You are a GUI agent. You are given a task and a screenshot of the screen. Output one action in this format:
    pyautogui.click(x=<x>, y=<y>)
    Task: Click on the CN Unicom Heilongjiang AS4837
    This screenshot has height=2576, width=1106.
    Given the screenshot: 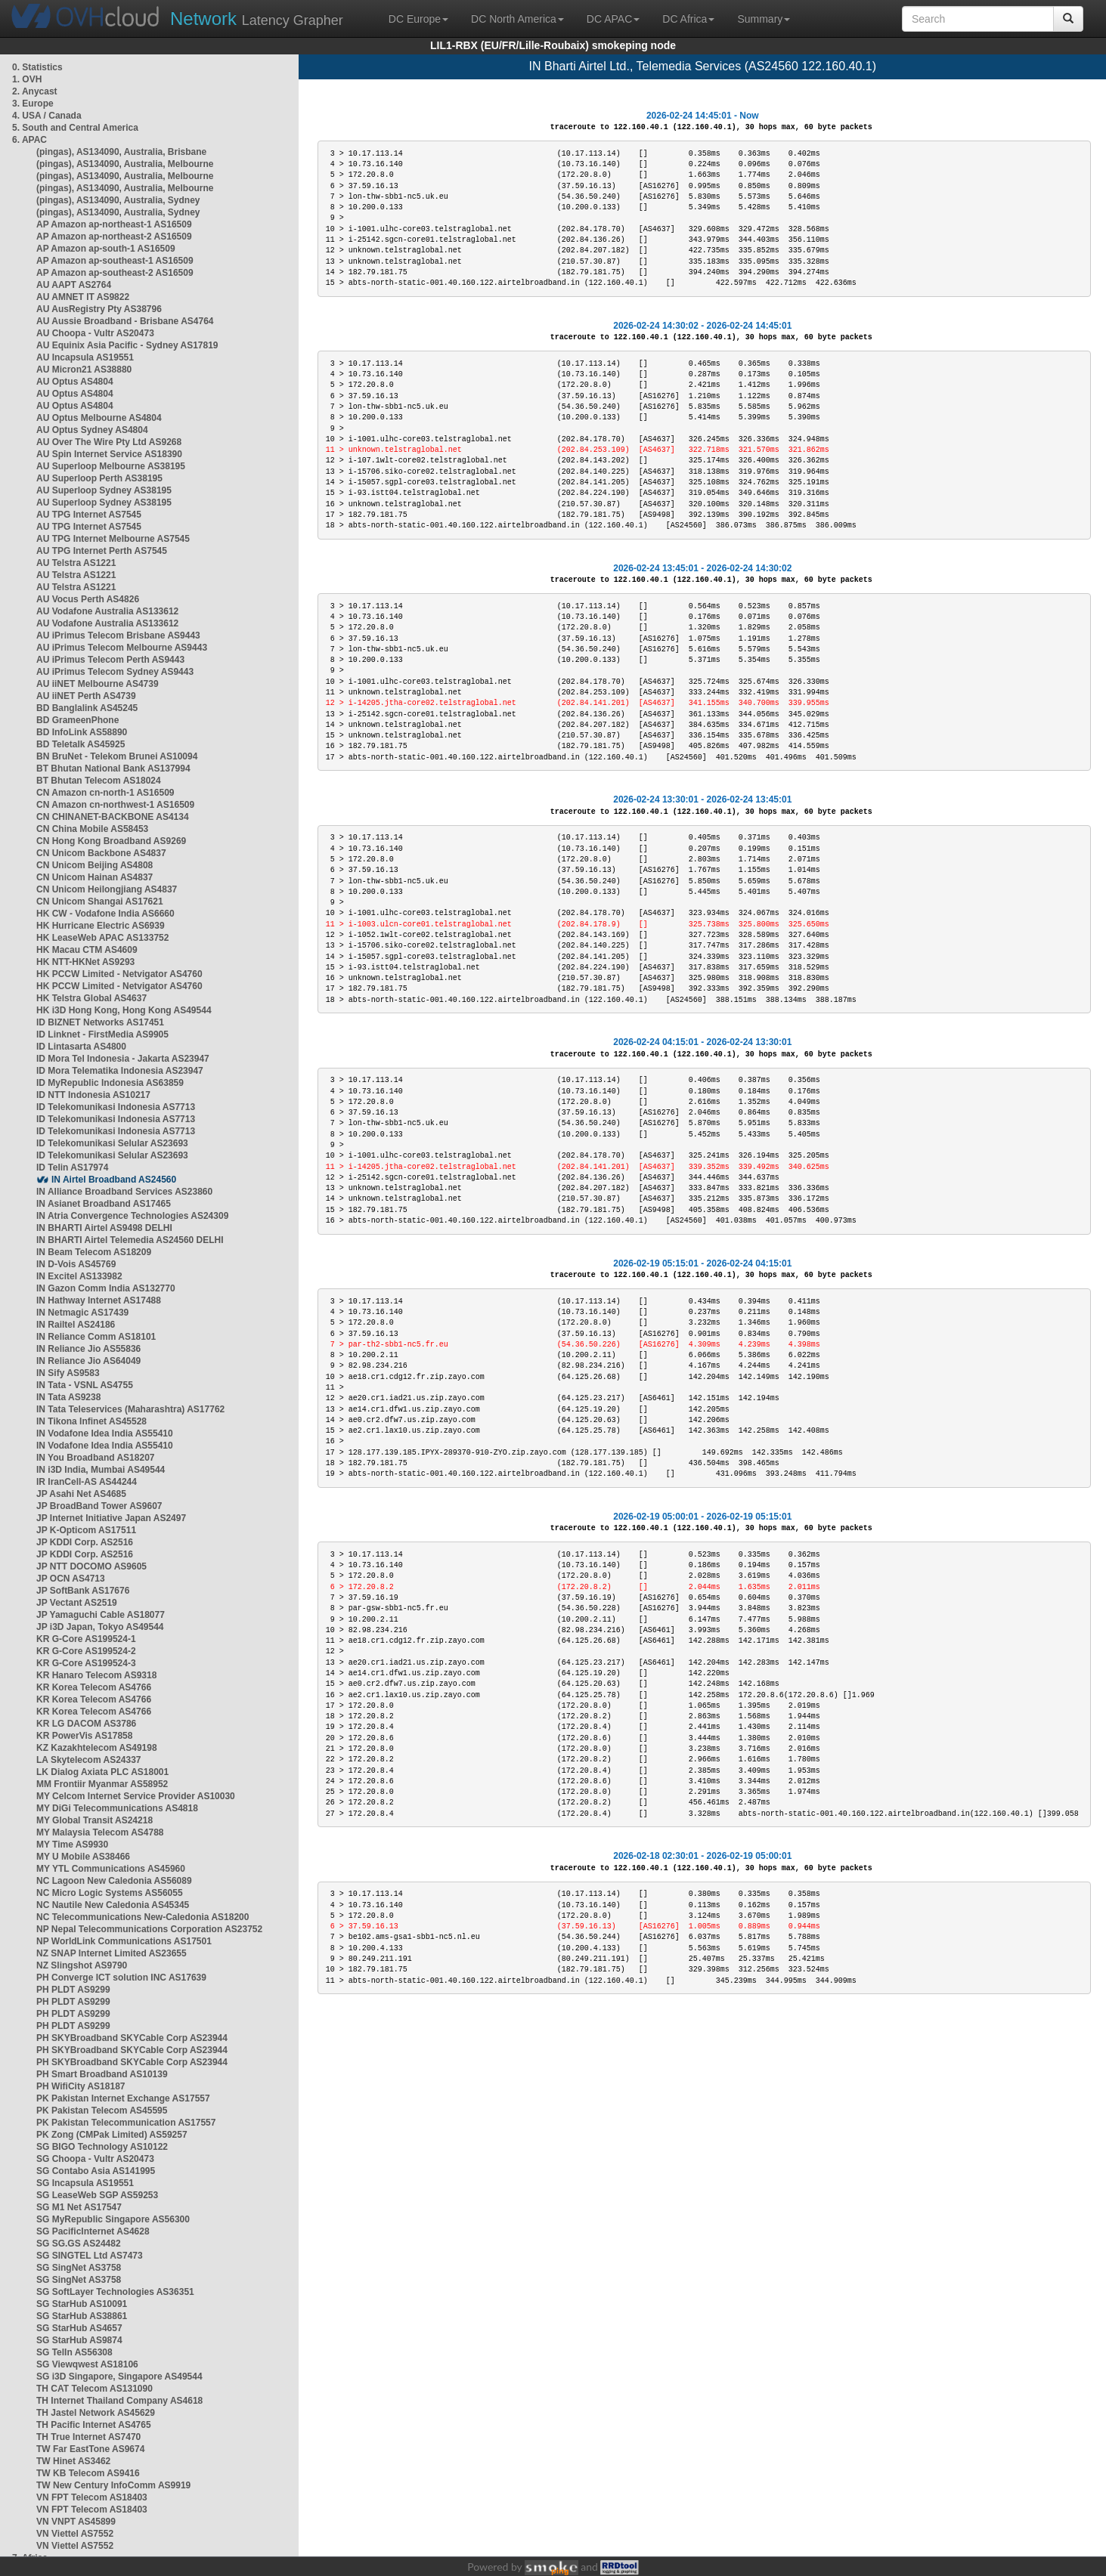 What is the action you would take?
    pyautogui.click(x=106, y=889)
    